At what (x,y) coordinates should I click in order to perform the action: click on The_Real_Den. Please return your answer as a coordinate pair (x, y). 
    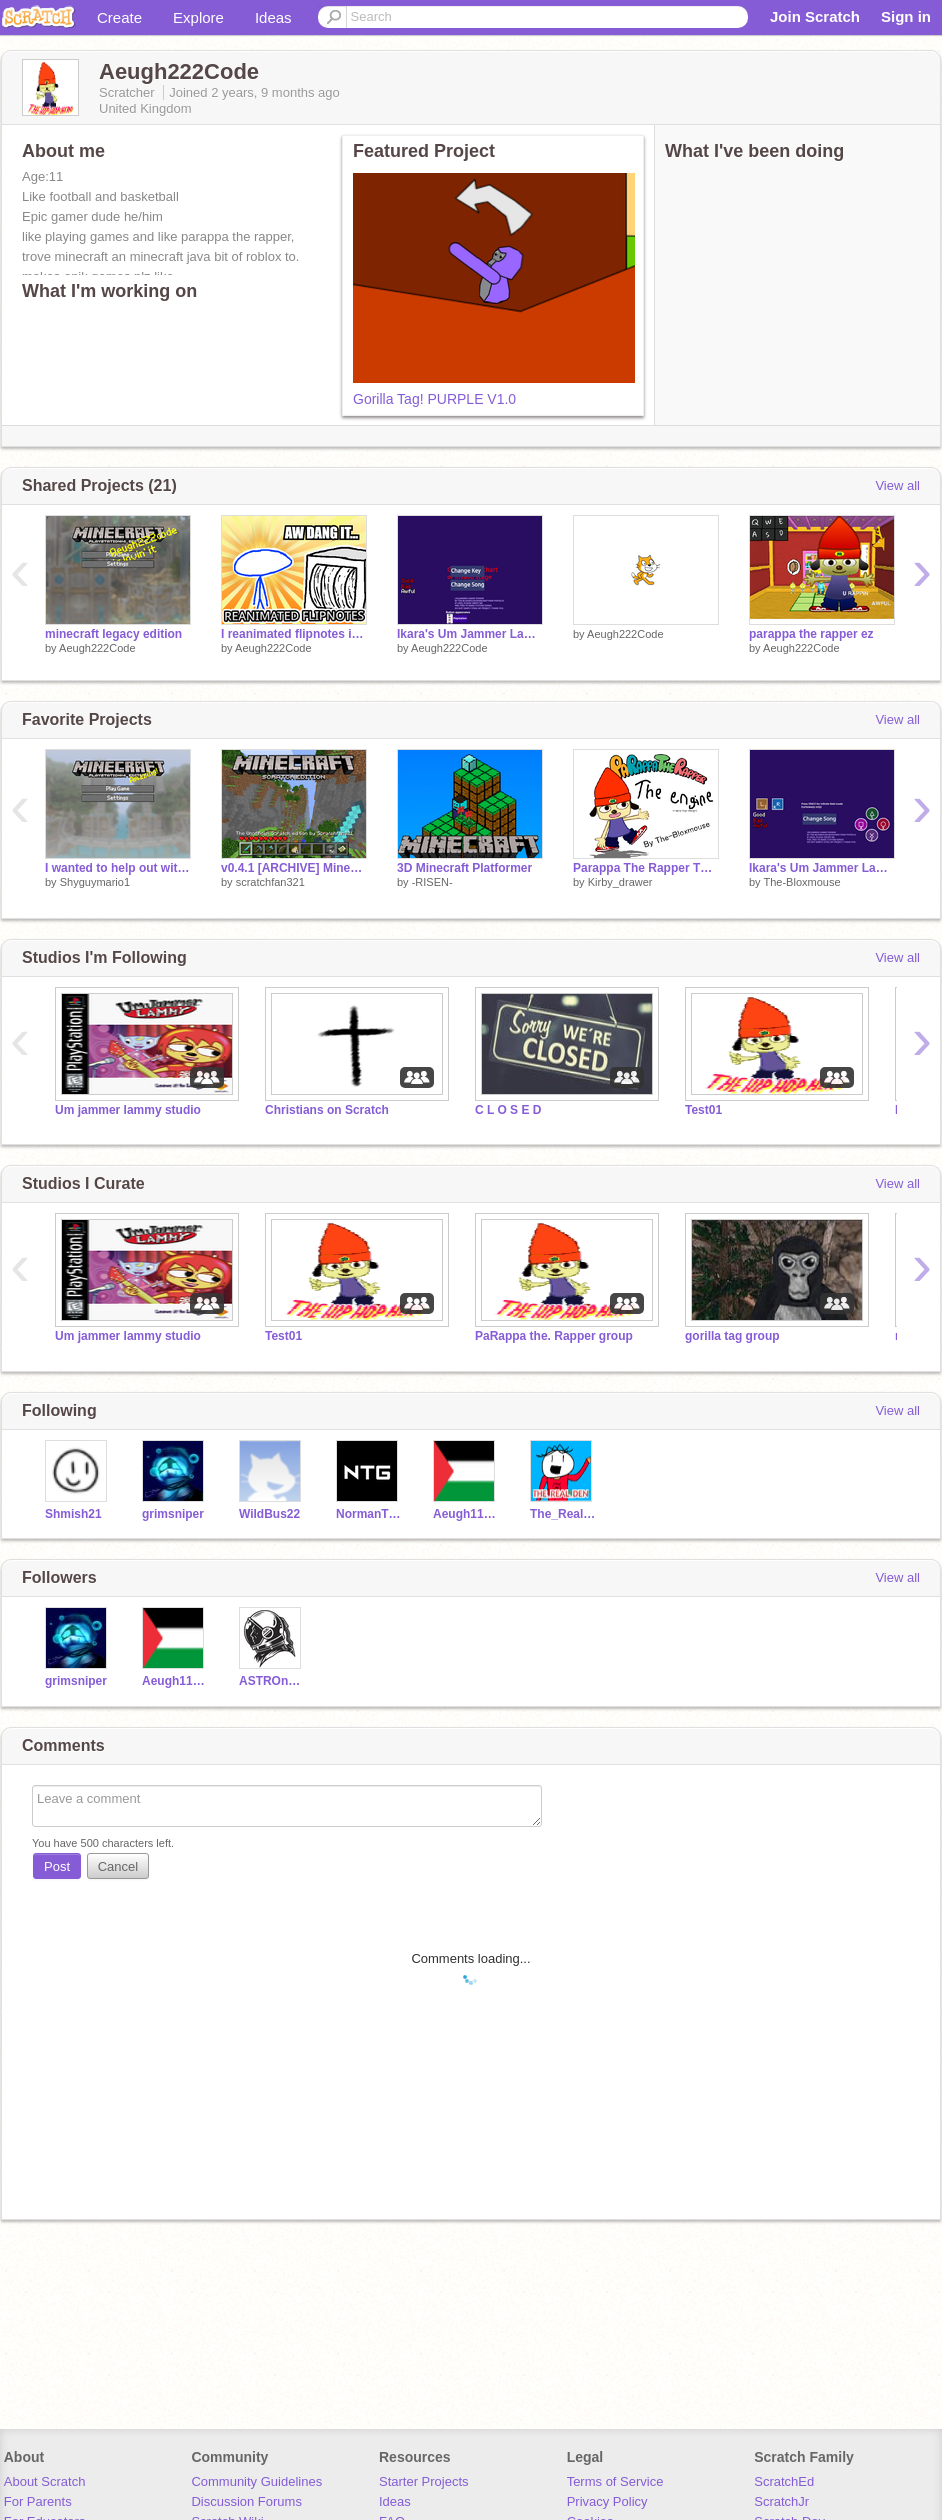
    Looking at the image, I should click on (563, 1514).